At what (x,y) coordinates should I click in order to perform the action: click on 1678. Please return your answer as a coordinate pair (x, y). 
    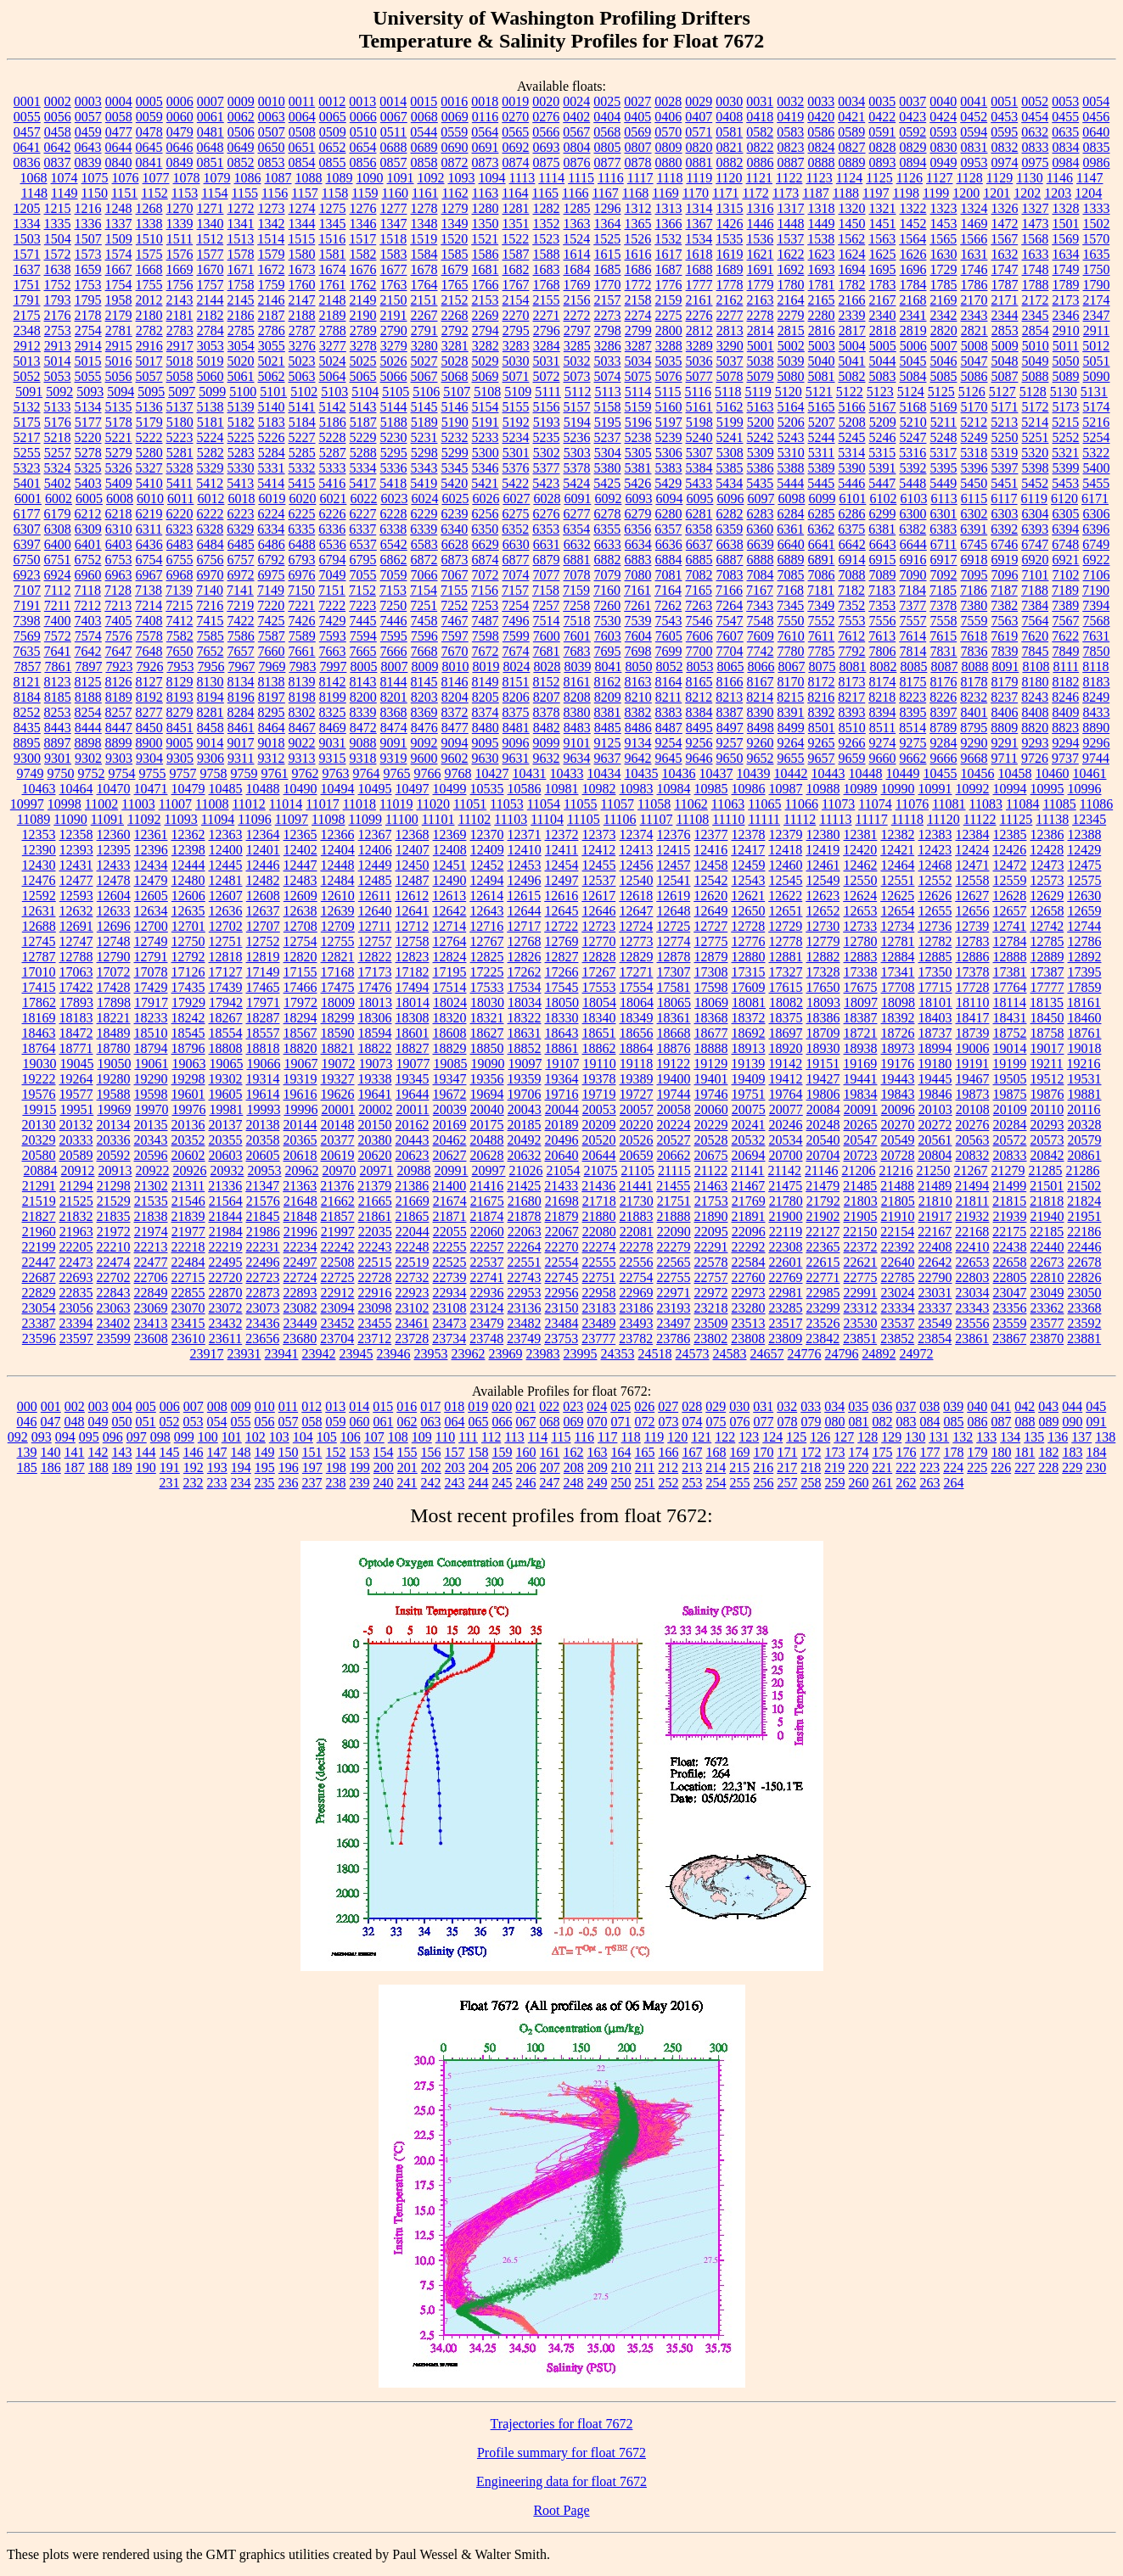
    Looking at the image, I should click on (424, 269).